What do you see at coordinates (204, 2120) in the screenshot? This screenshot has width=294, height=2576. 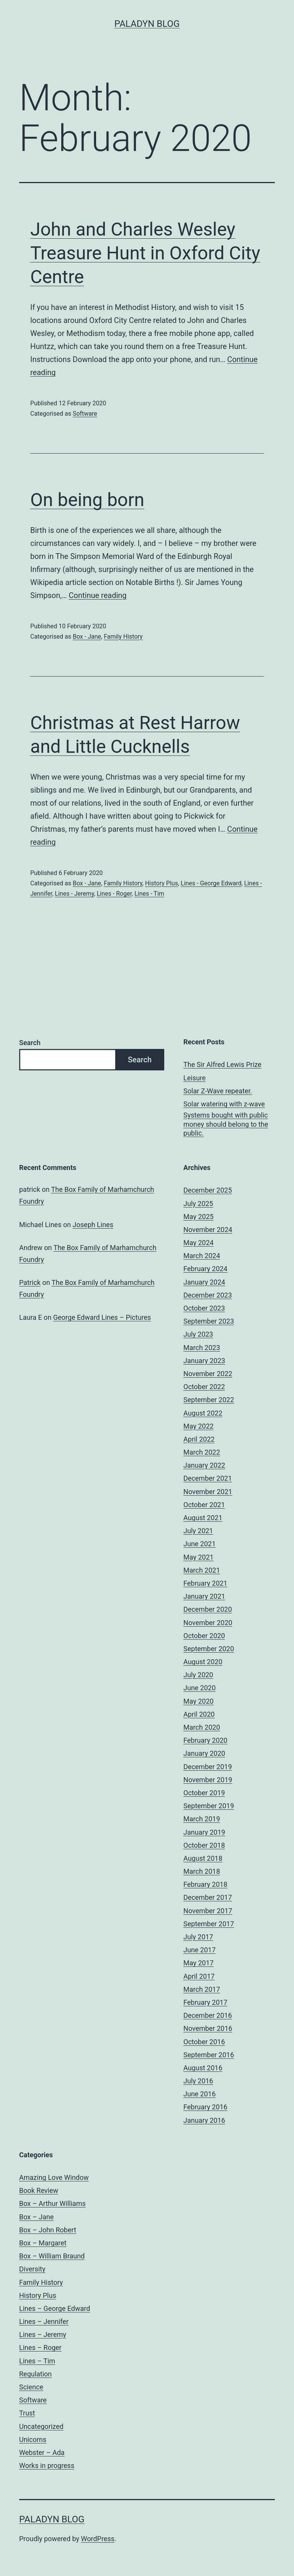 I see `January 2016` at bounding box center [204, 2120].